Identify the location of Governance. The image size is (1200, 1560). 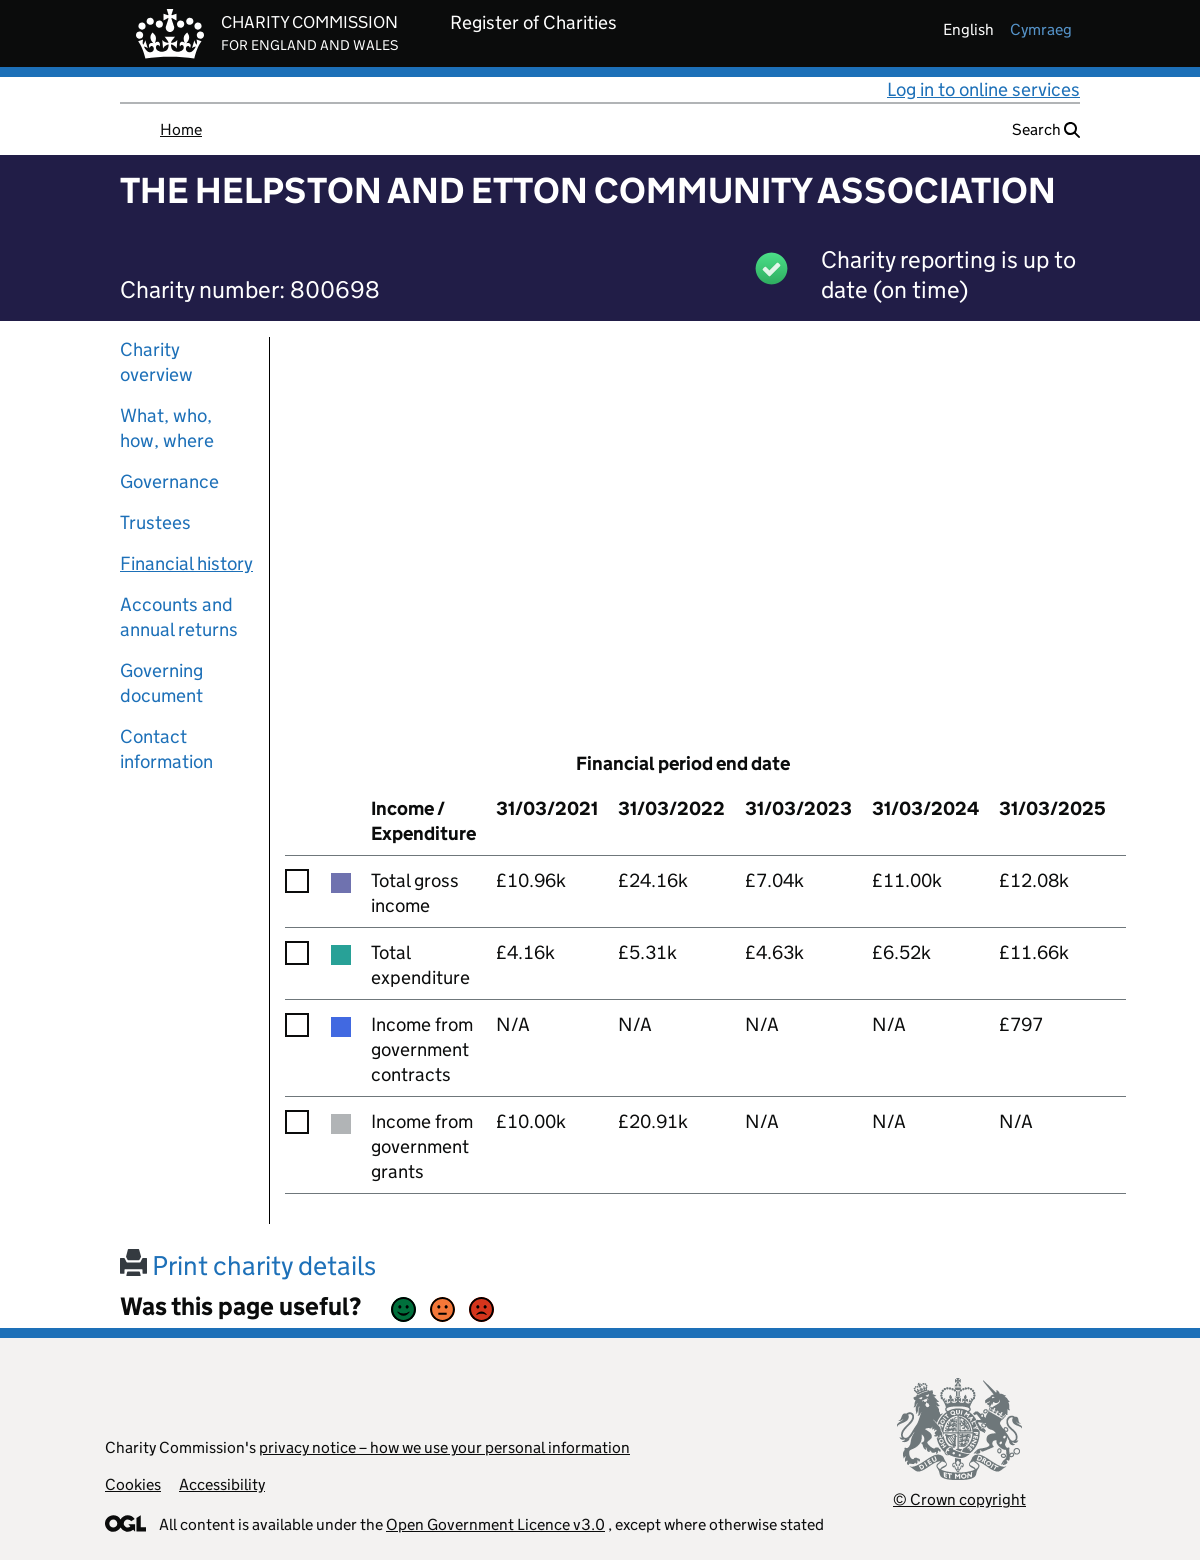
(169, 481).